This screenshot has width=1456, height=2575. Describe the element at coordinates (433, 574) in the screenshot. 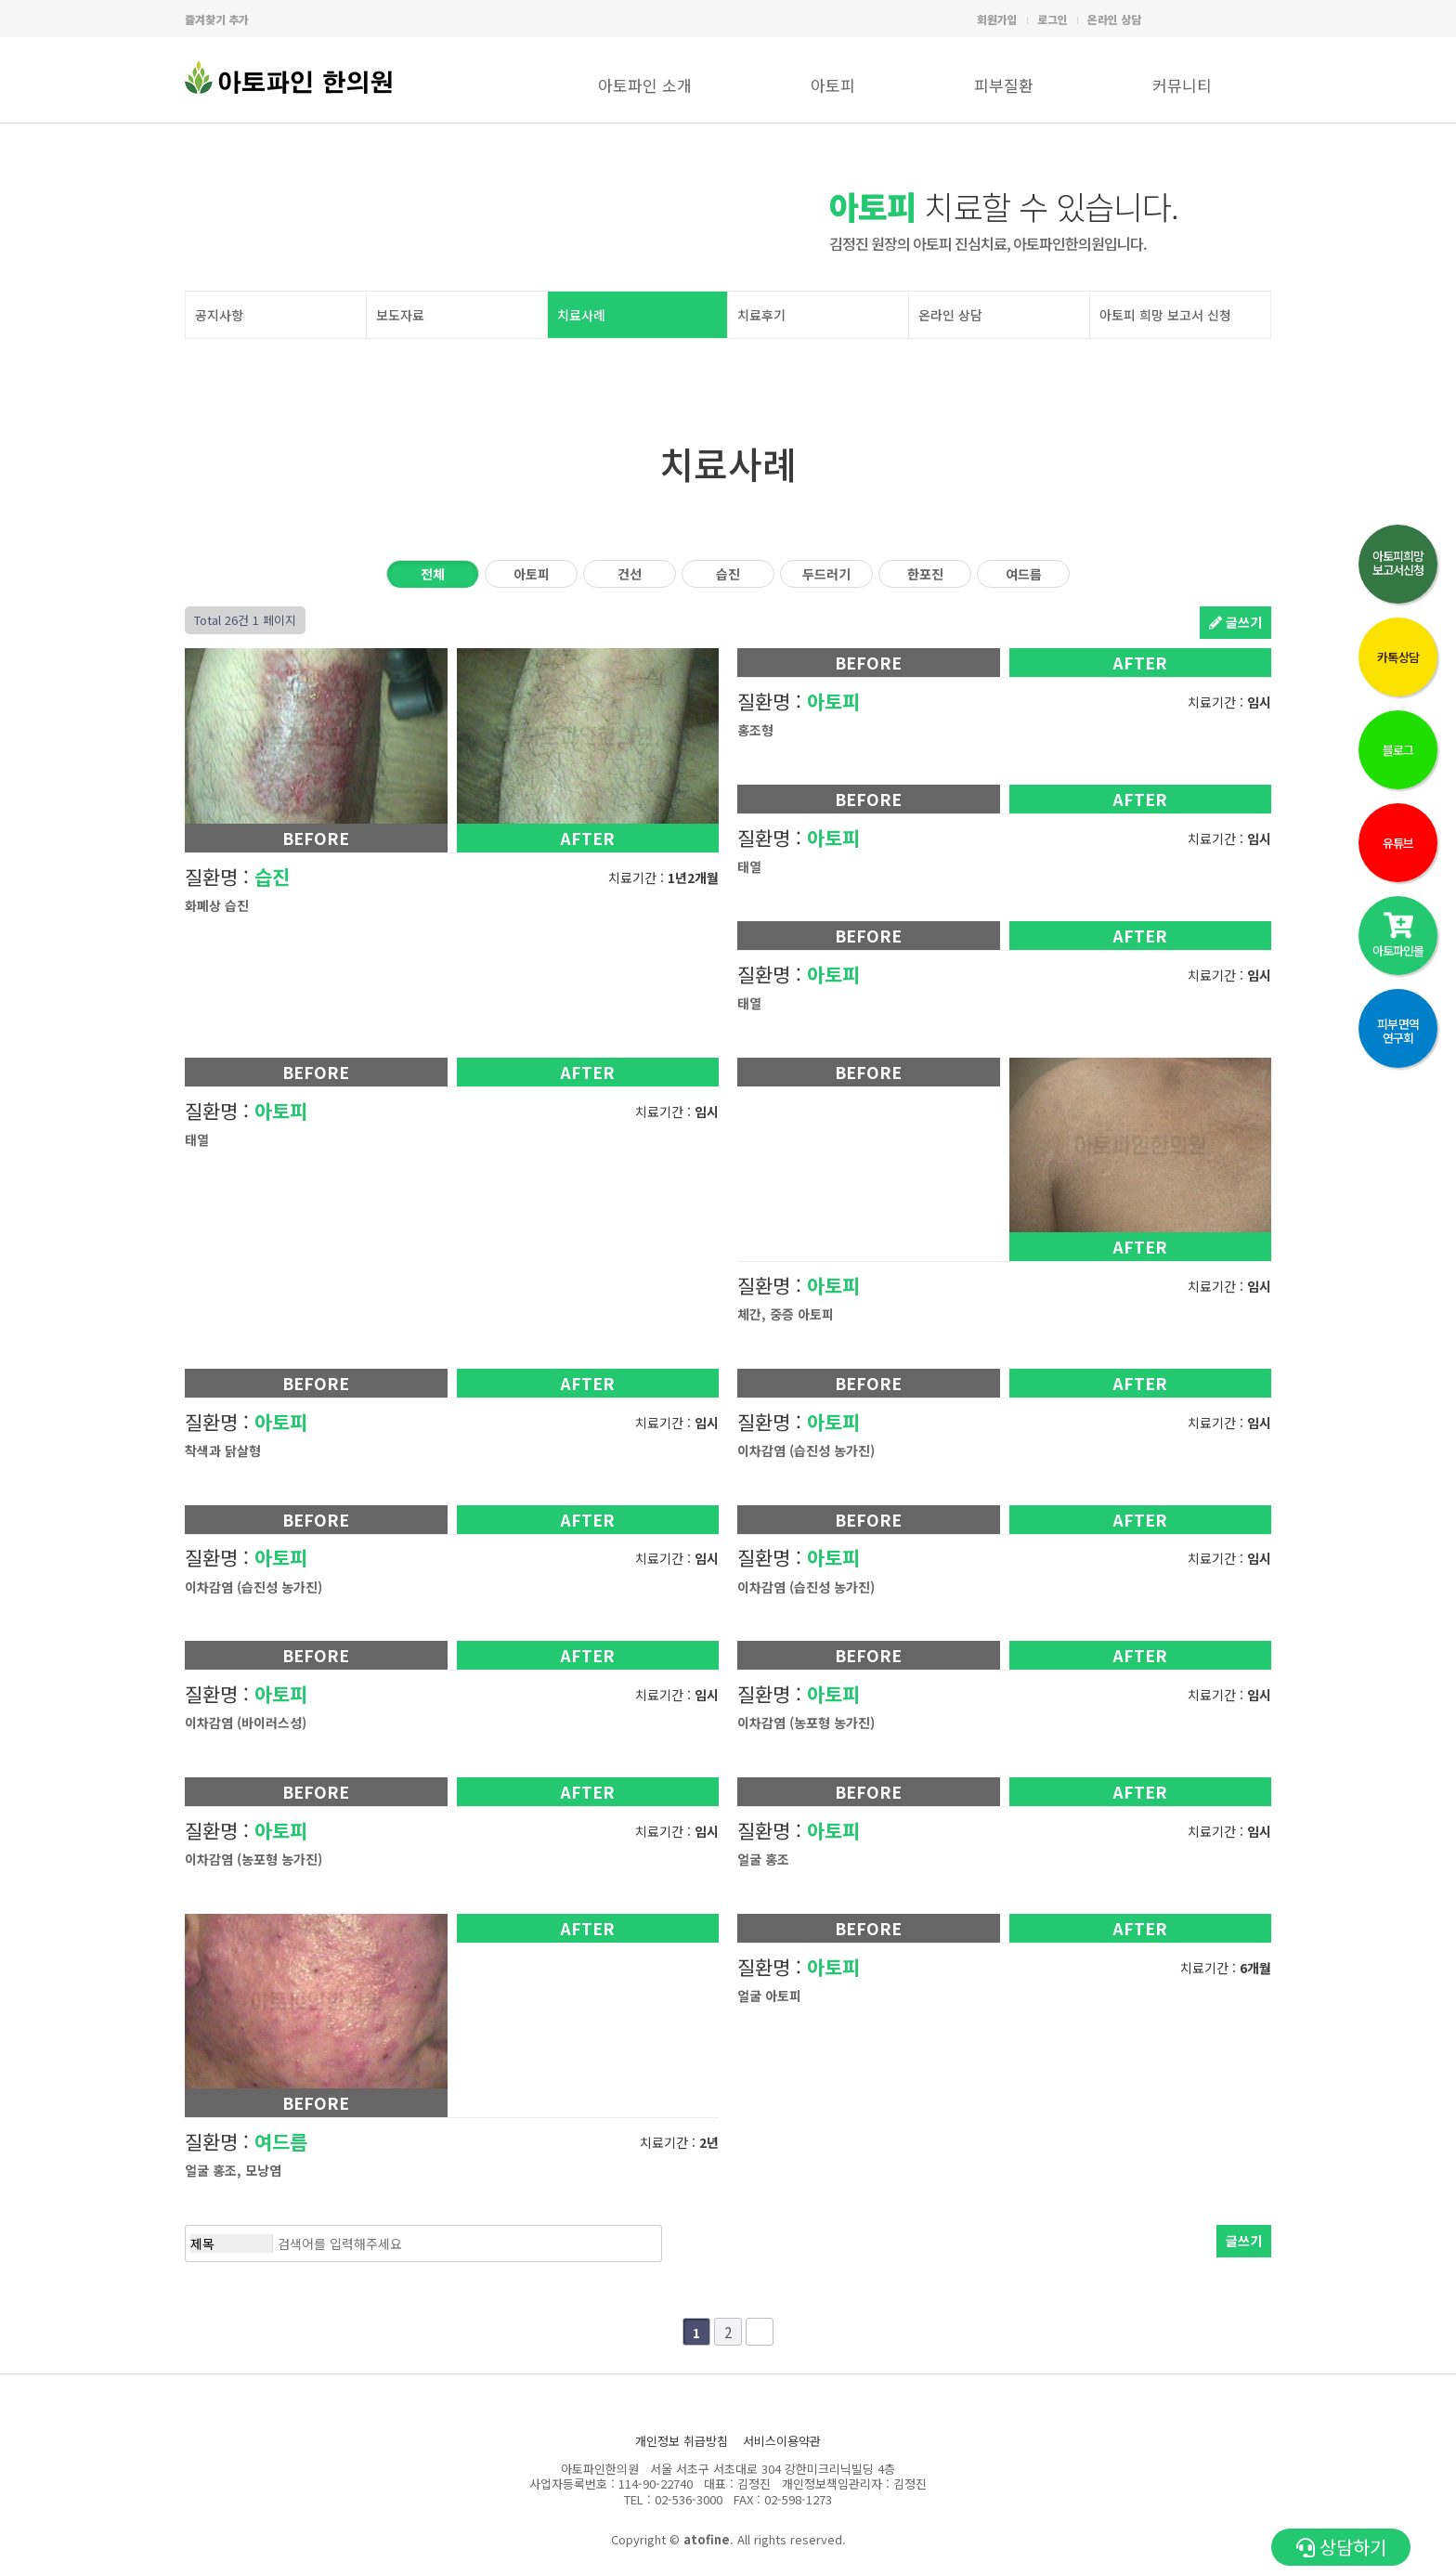

I see `전체` at that location.